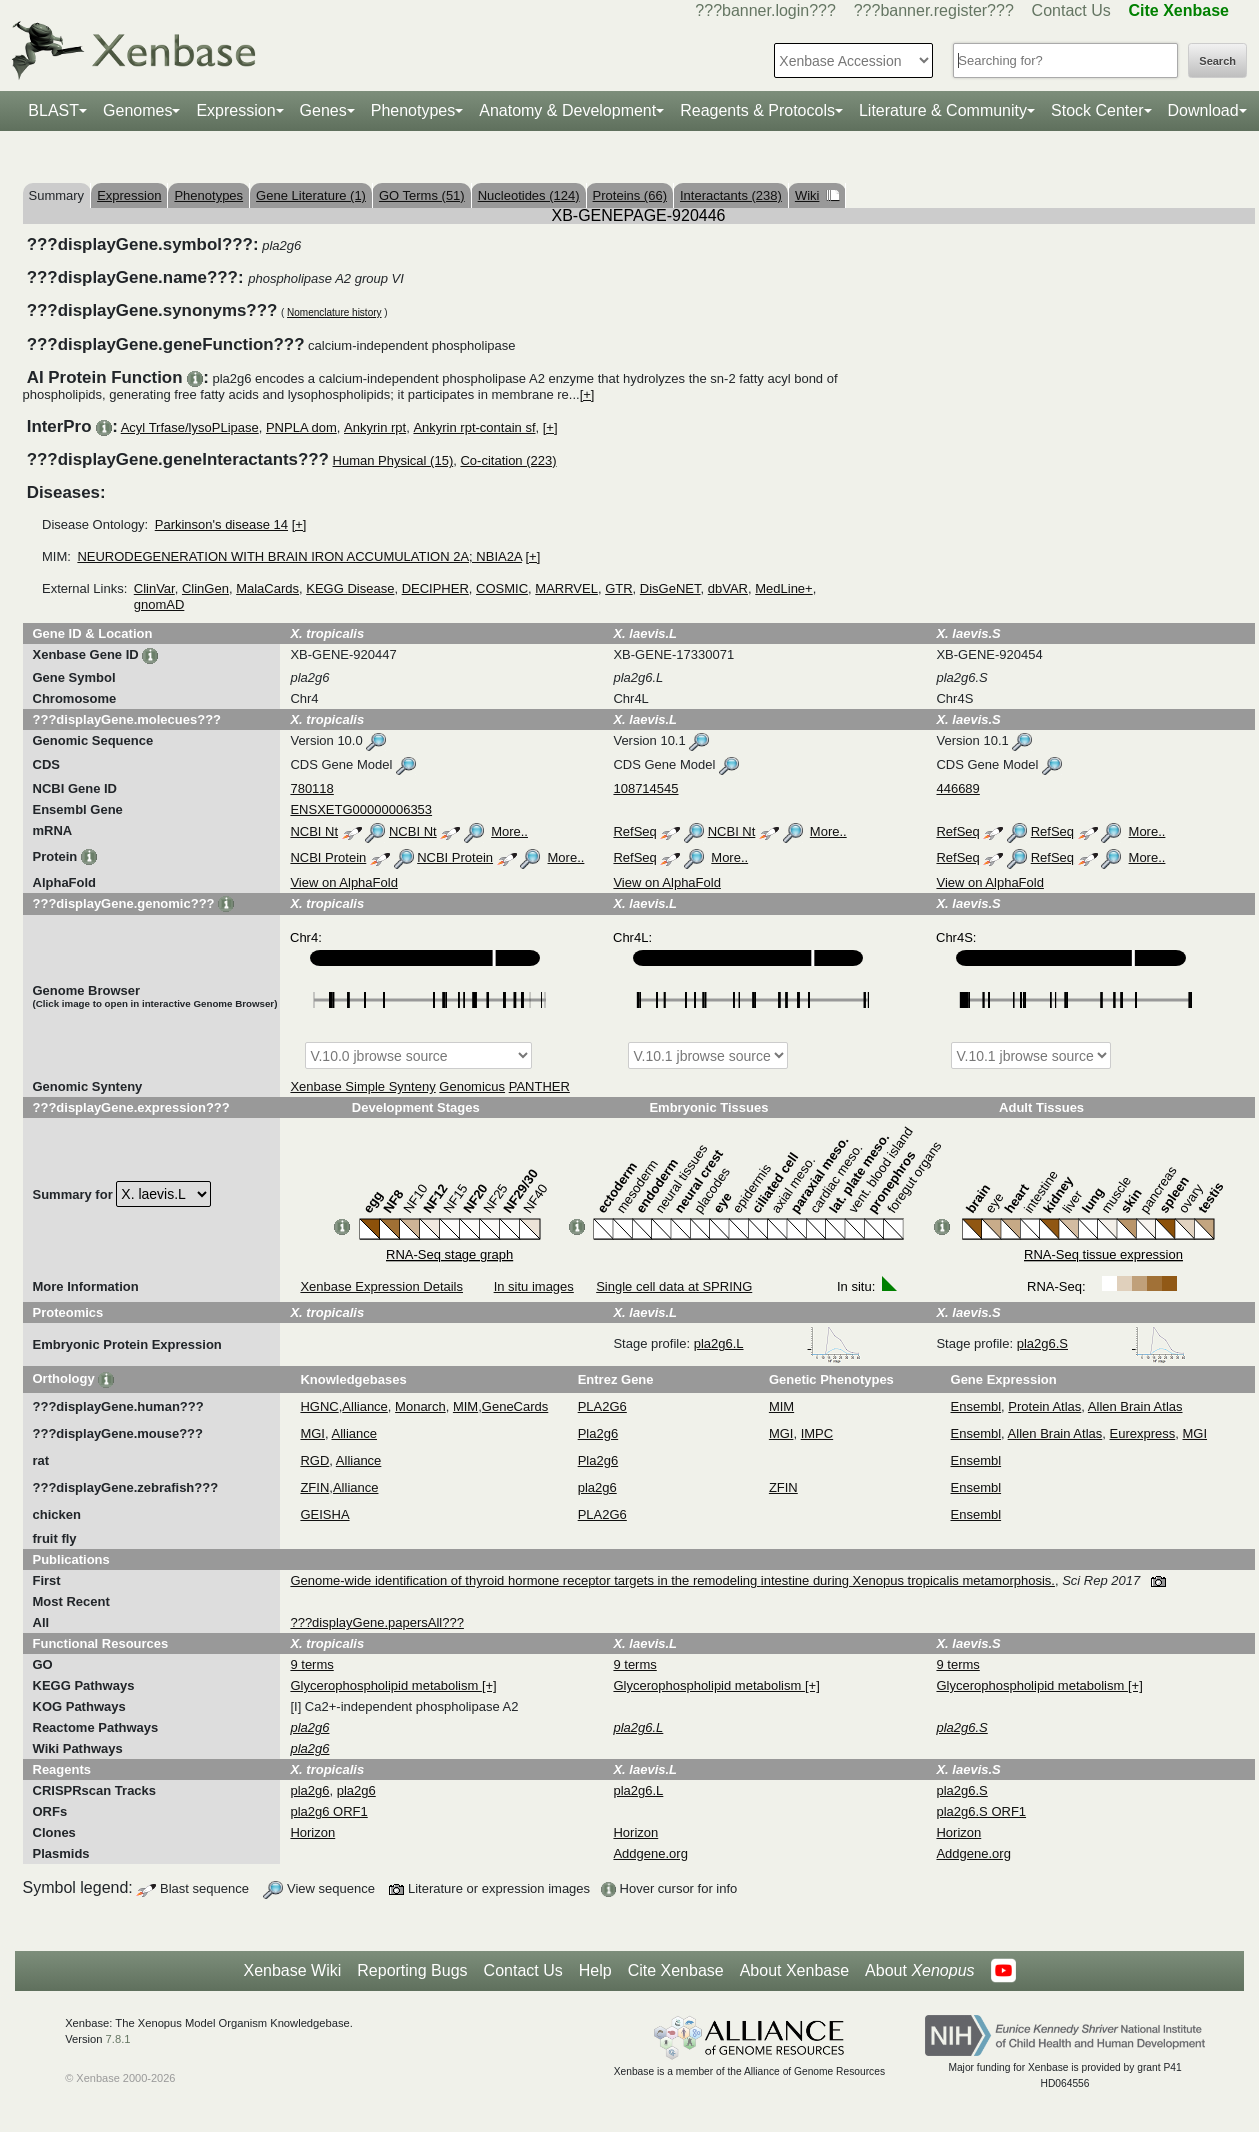 This screenshot has height=2132, width=1259. Describe the element at coordinates (1044, 1406) in the screenshot. I see `Protein Atlas` at that location.